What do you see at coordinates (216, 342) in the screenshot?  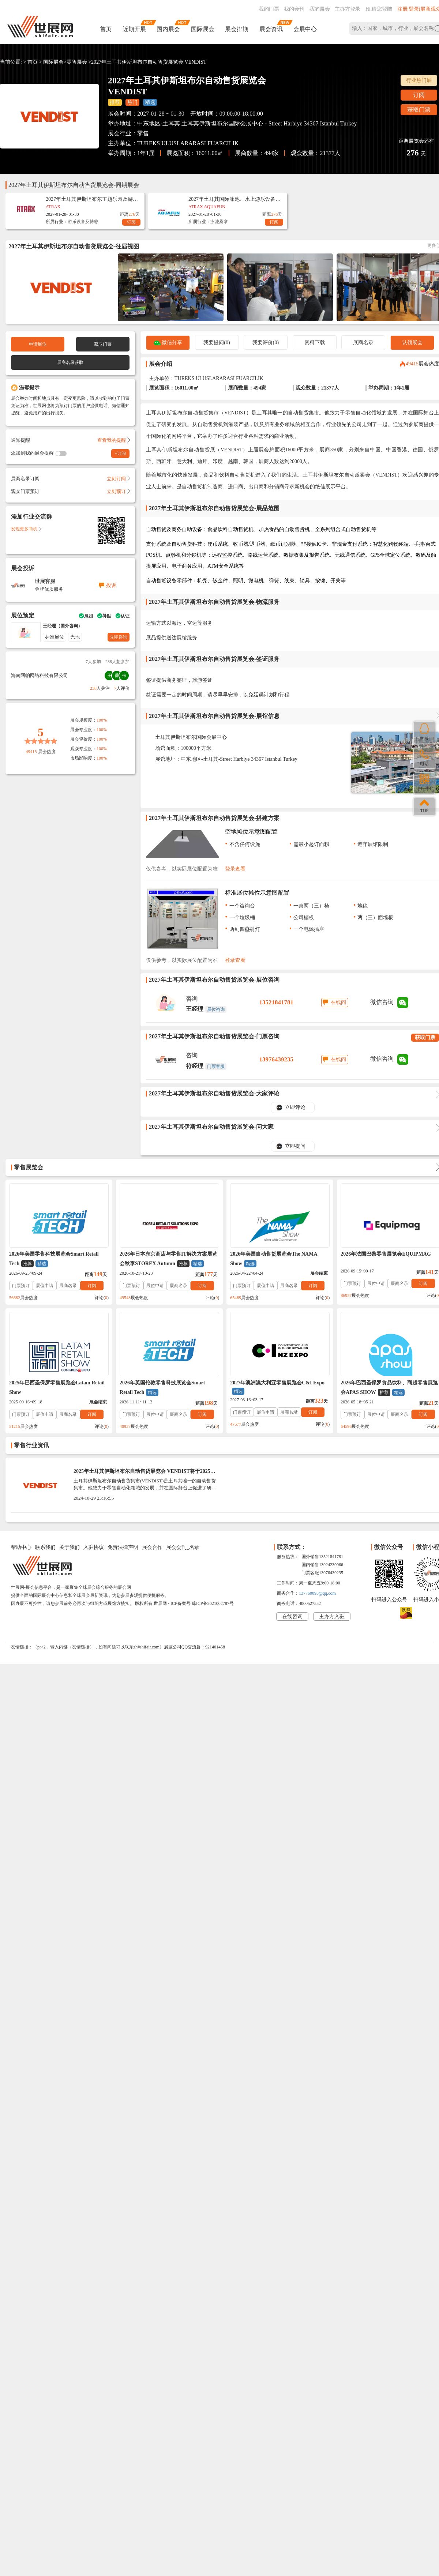 I see `我要提问(0)` at bounding box center [216, 342].